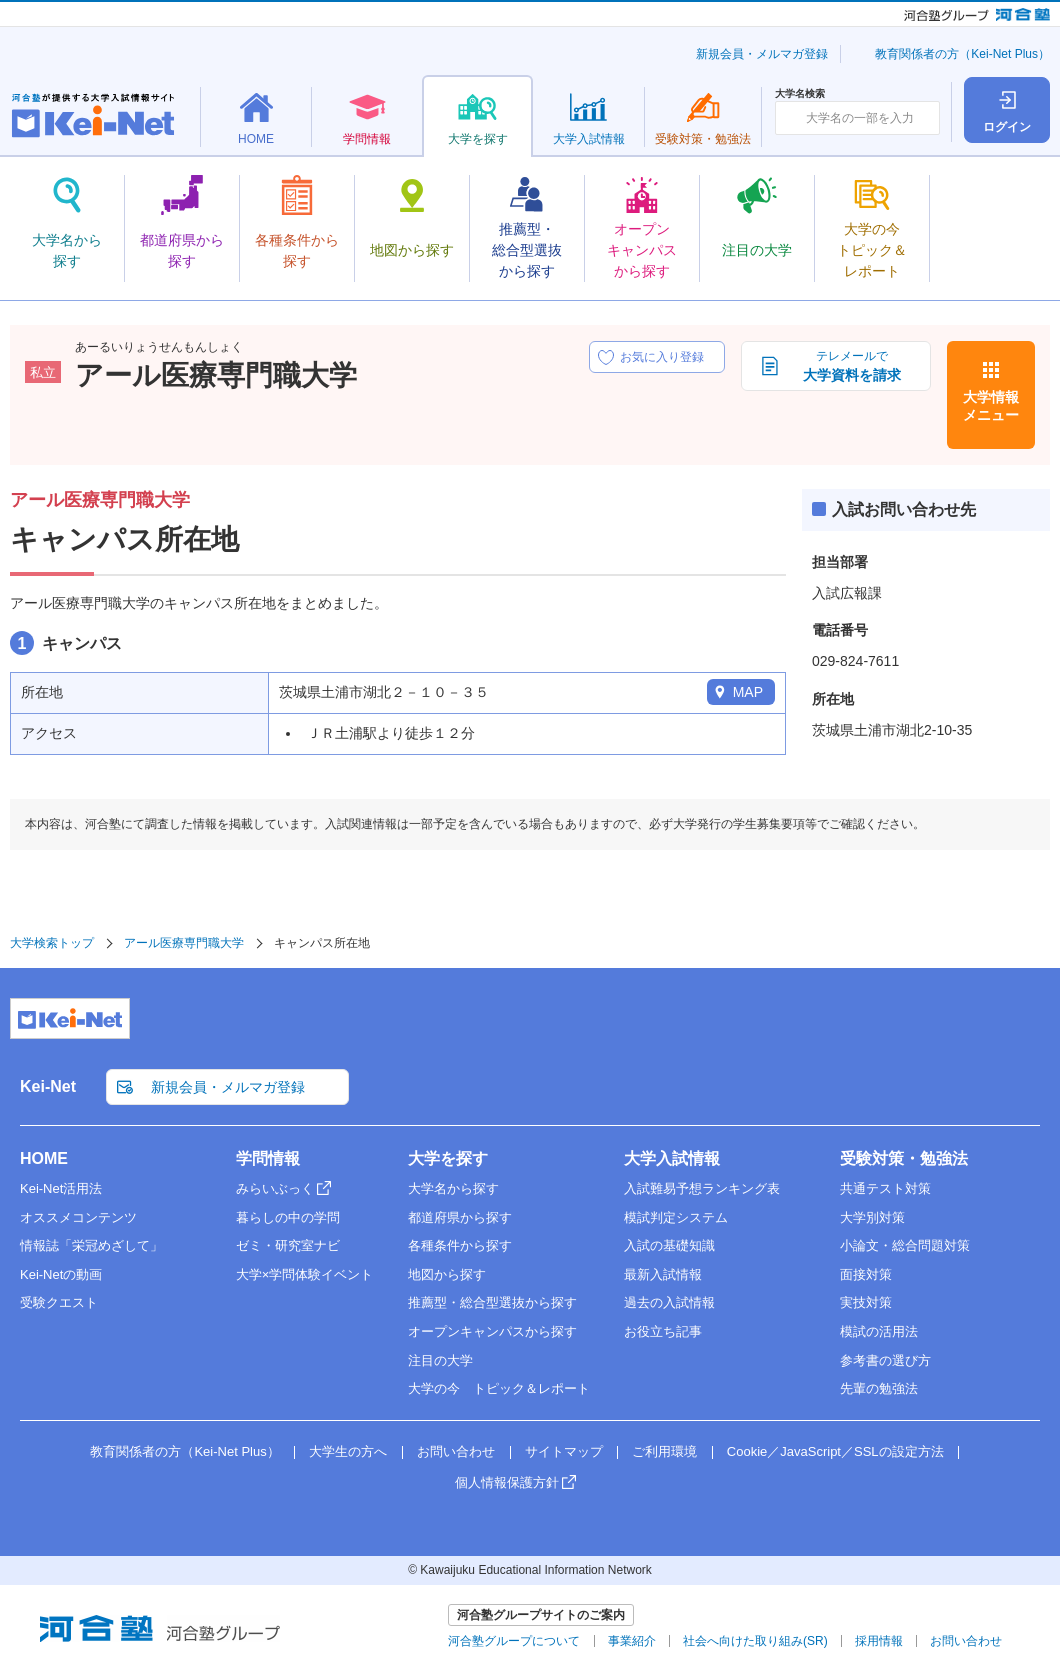 The height and width of the screenshot is (1673, 1060). What do you see at coordinates (663, 1274) in the screenshot?
I see `最新入試情報` at bounding box center [663, 1274].